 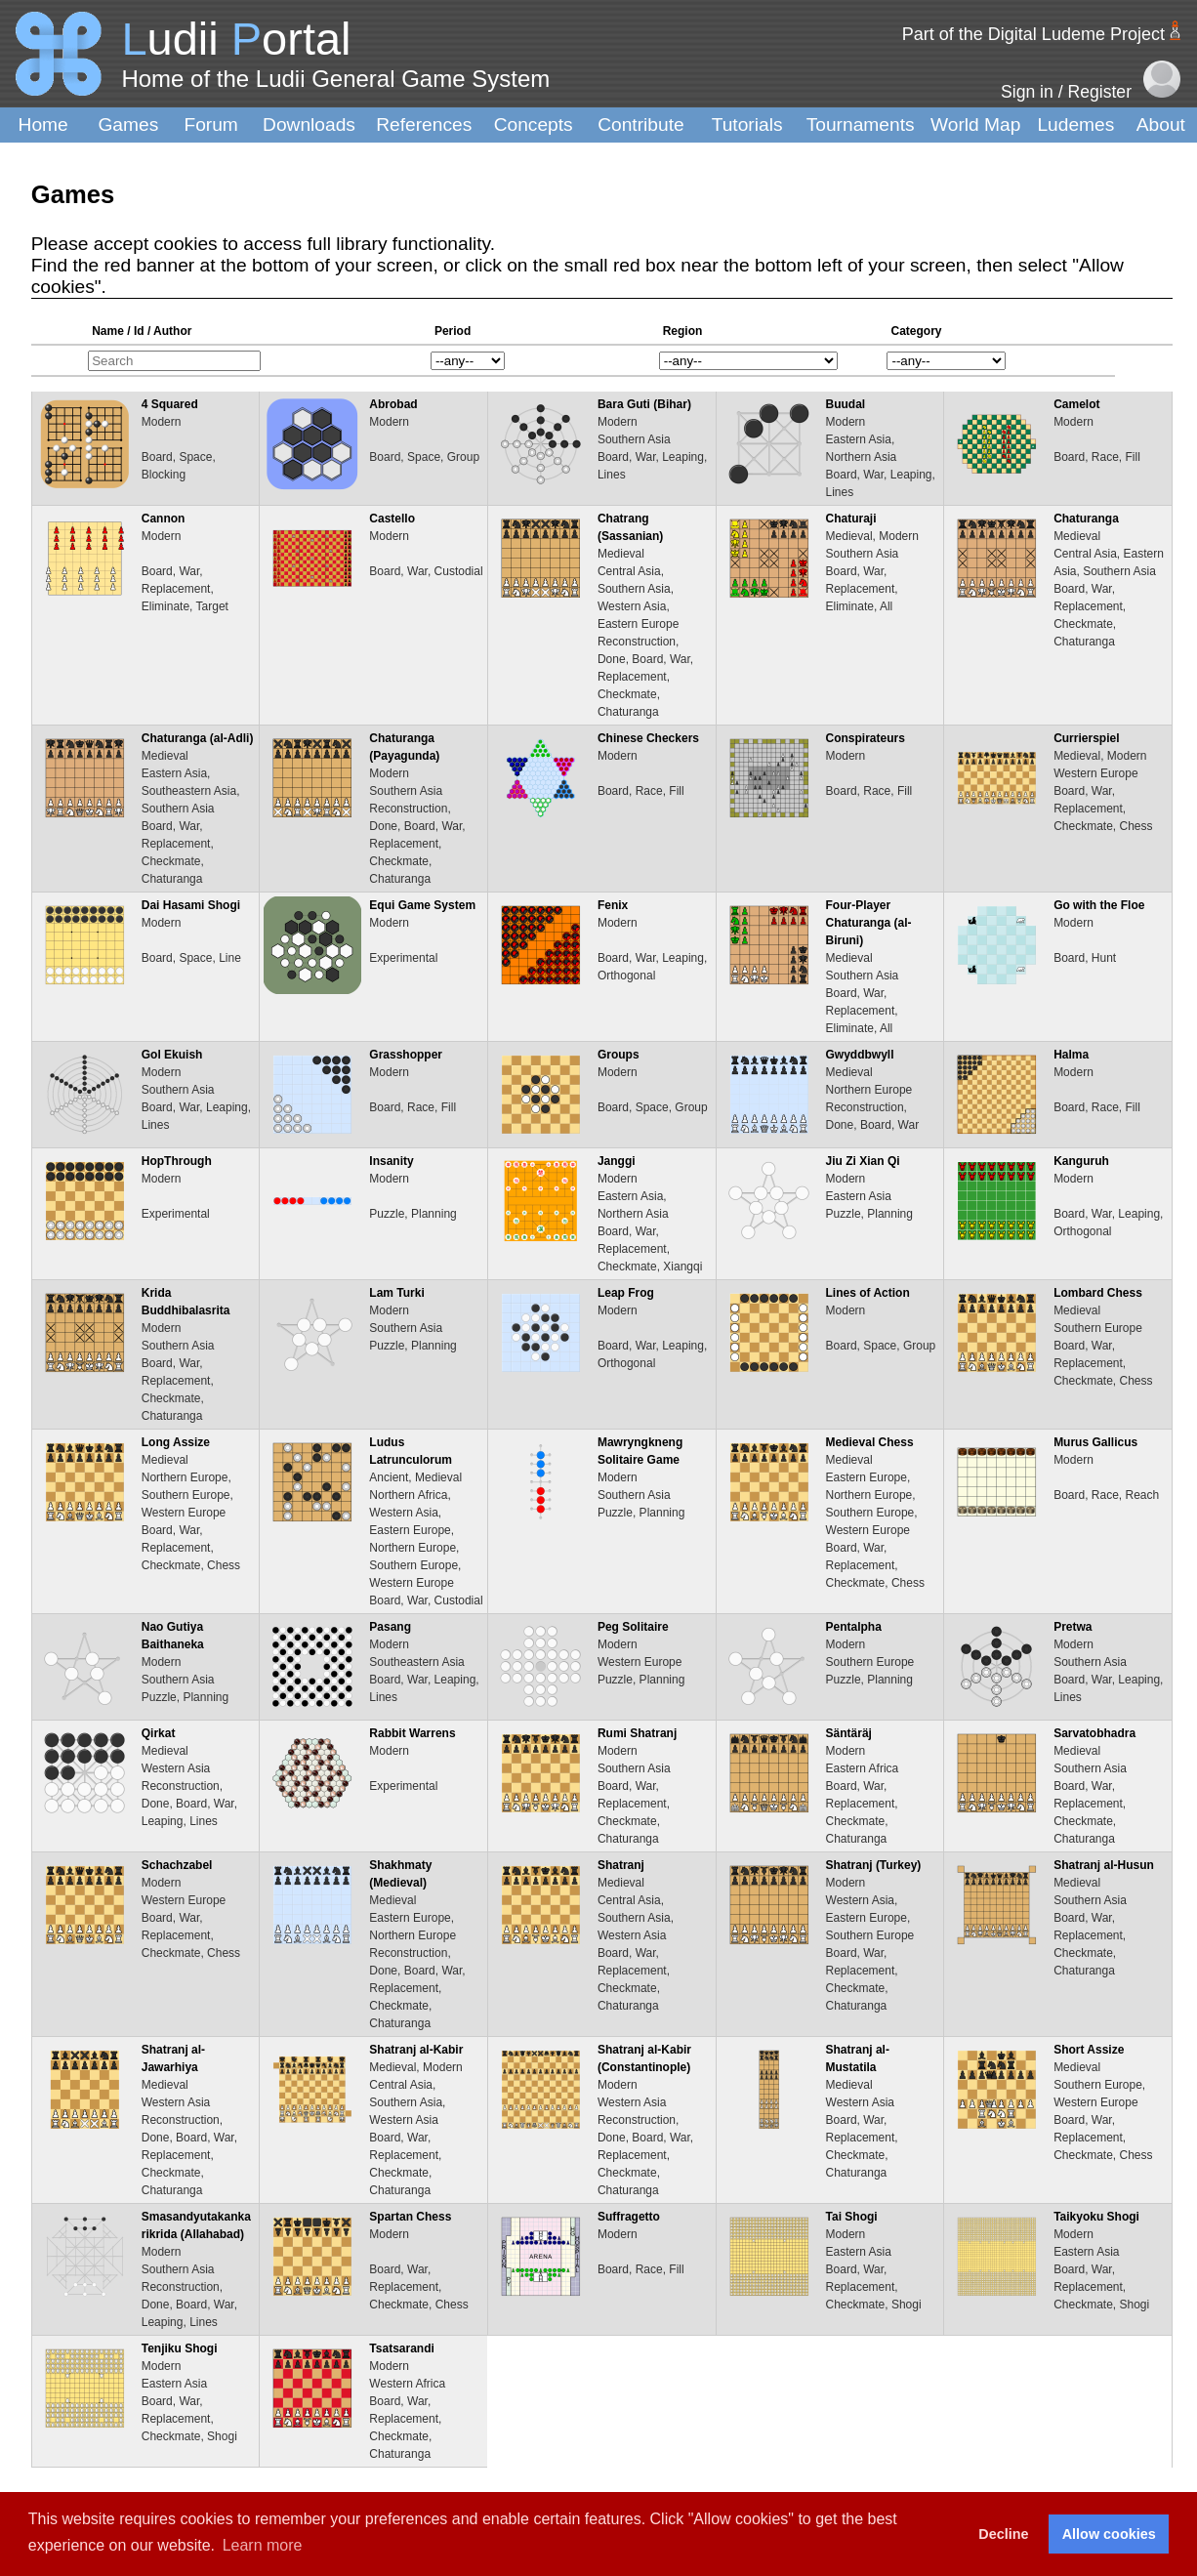 I want to click on Camelot, so click(x=1076, y=404).